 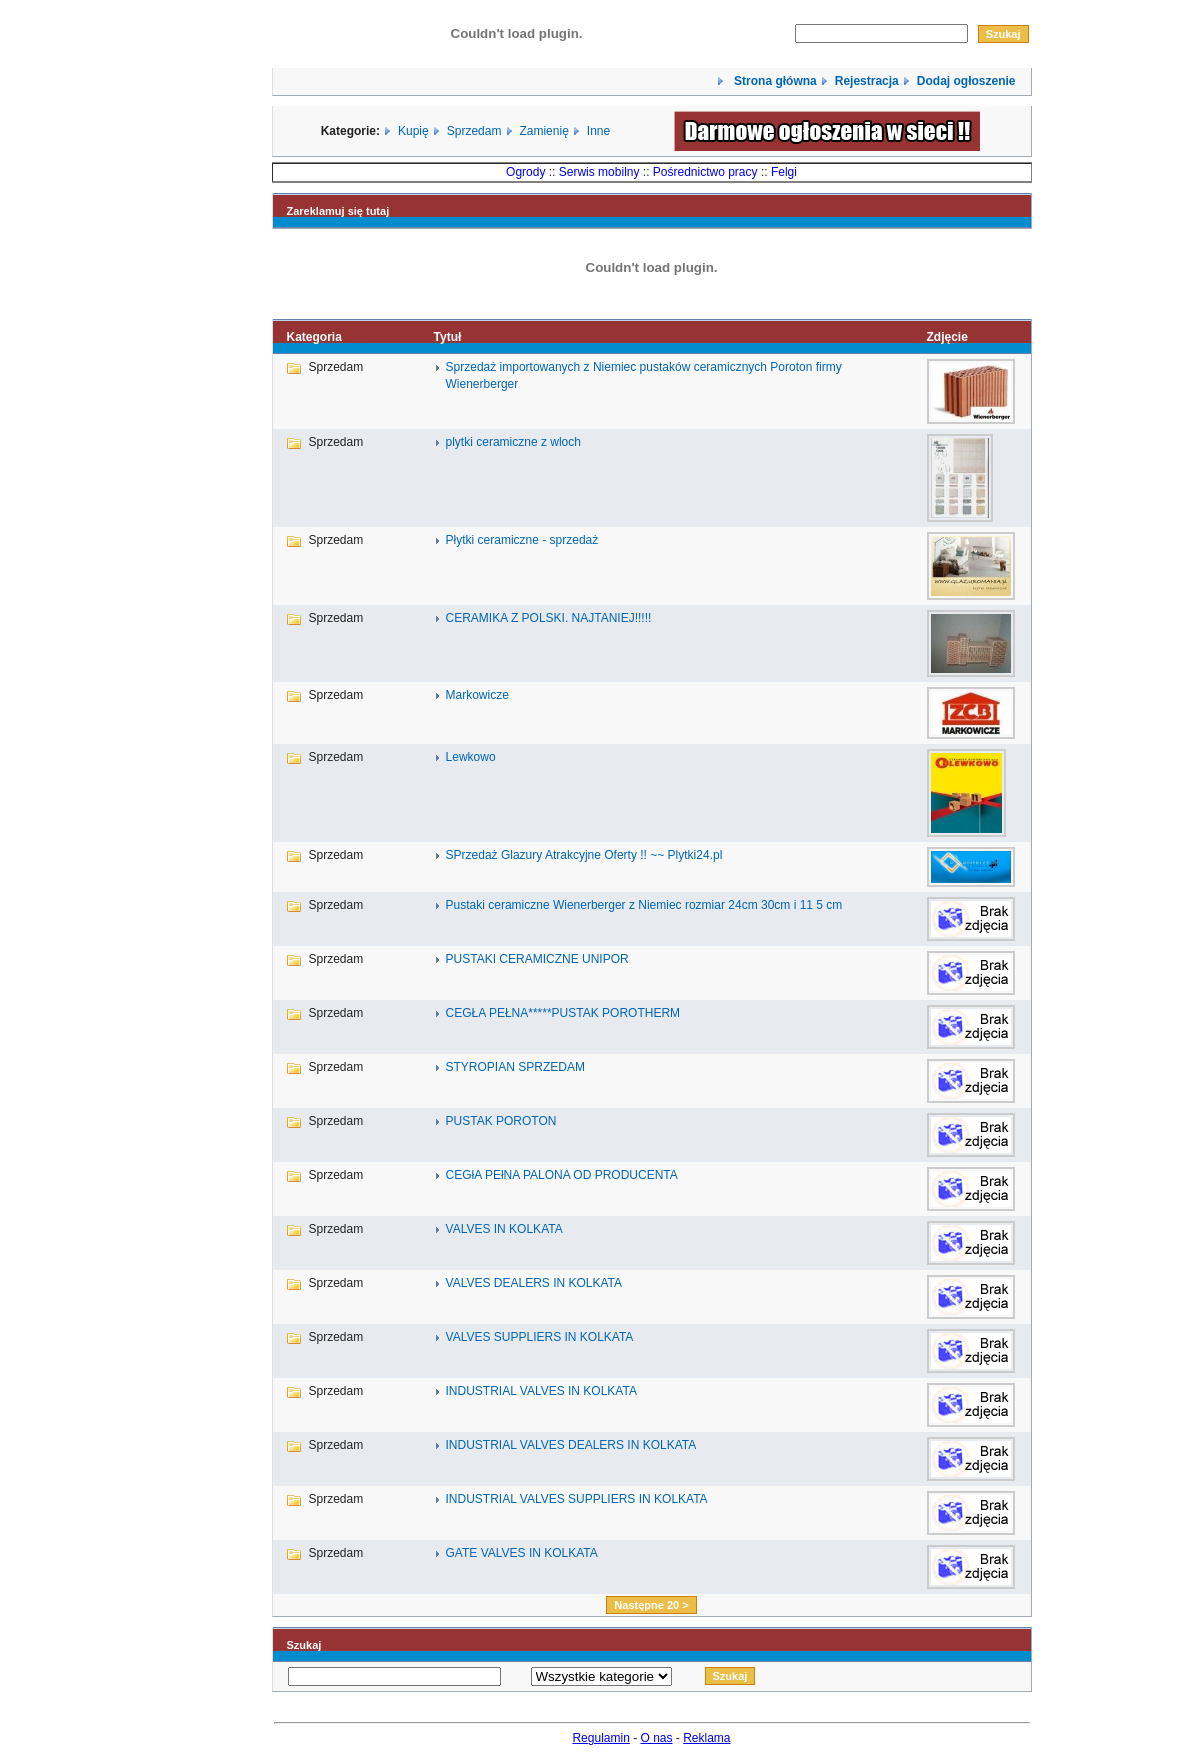 I want to click on Zdjęcie, so click(x=946, y=337).